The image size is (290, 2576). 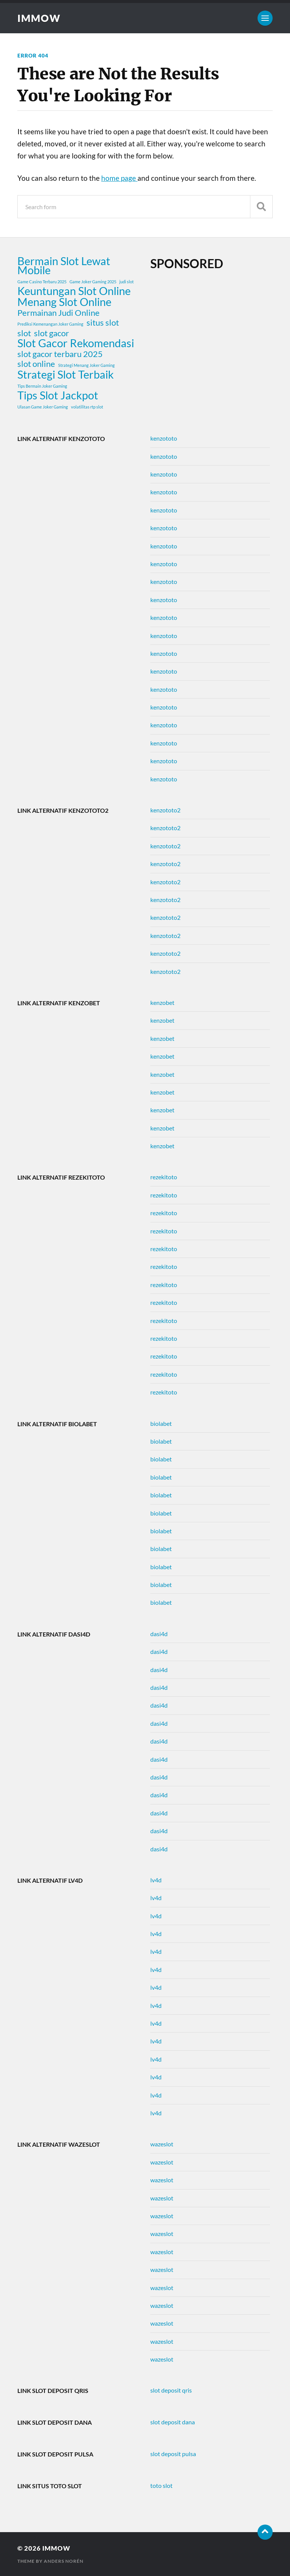 I want to click on slot gacor [slot gacor (2 items)], so click(x=51, y=333).